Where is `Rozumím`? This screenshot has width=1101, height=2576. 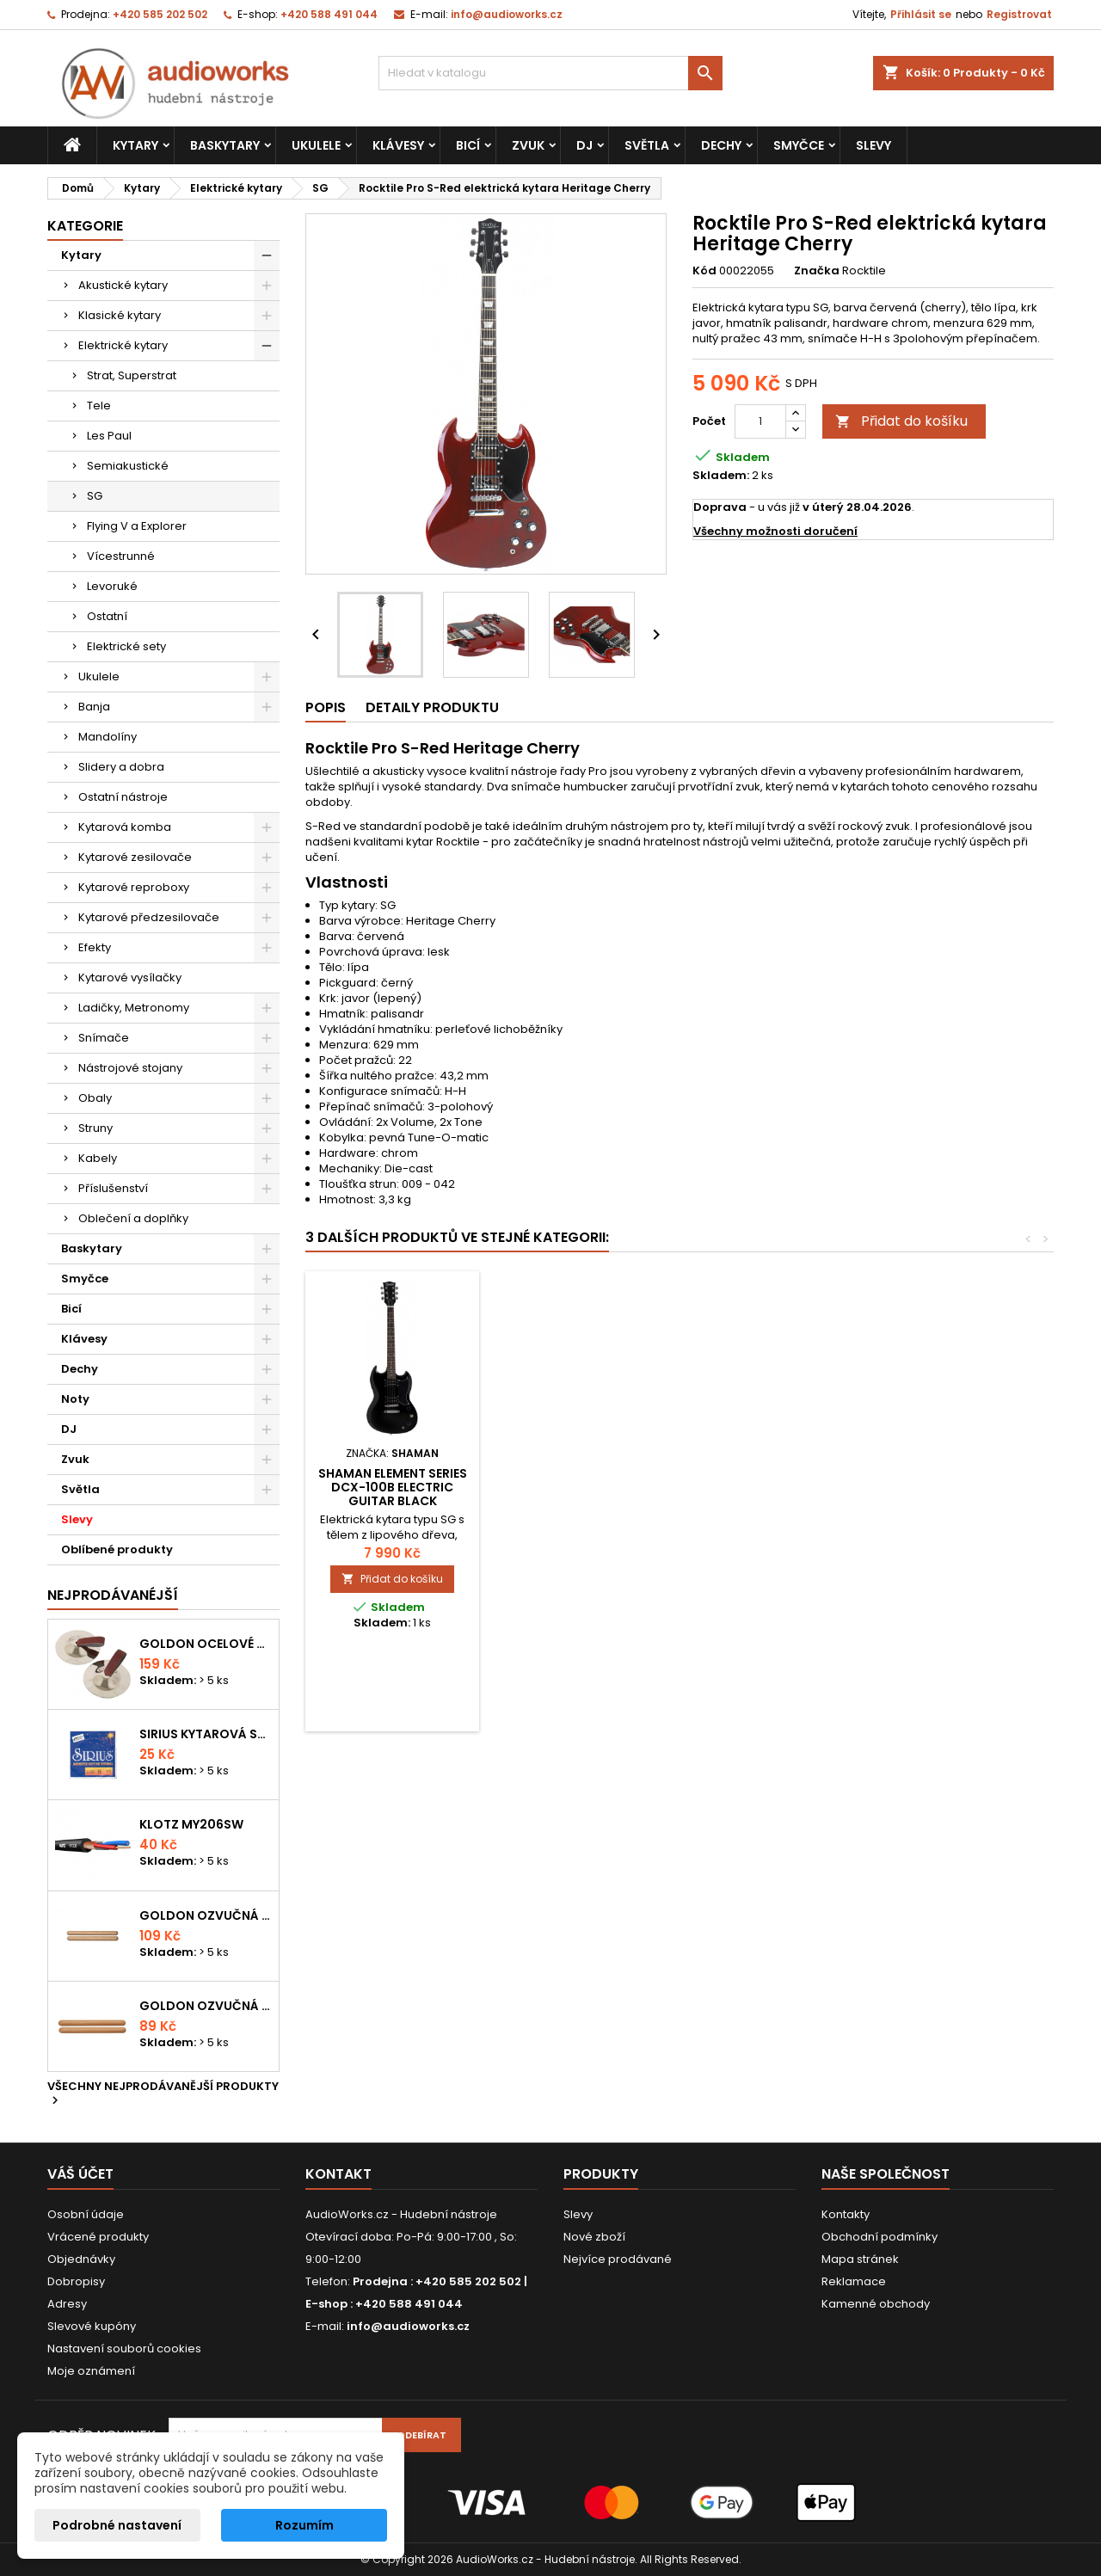 Rozumím is located at coordinates (304, 2525).